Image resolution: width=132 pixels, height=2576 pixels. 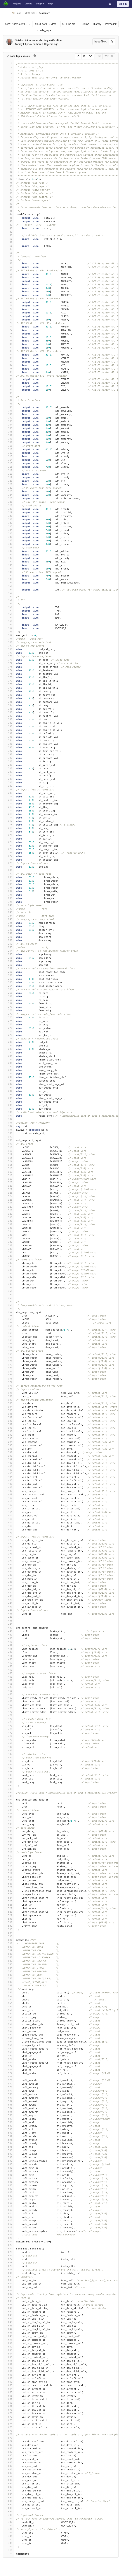 I want to click on 128, so click(x=8, y=508).